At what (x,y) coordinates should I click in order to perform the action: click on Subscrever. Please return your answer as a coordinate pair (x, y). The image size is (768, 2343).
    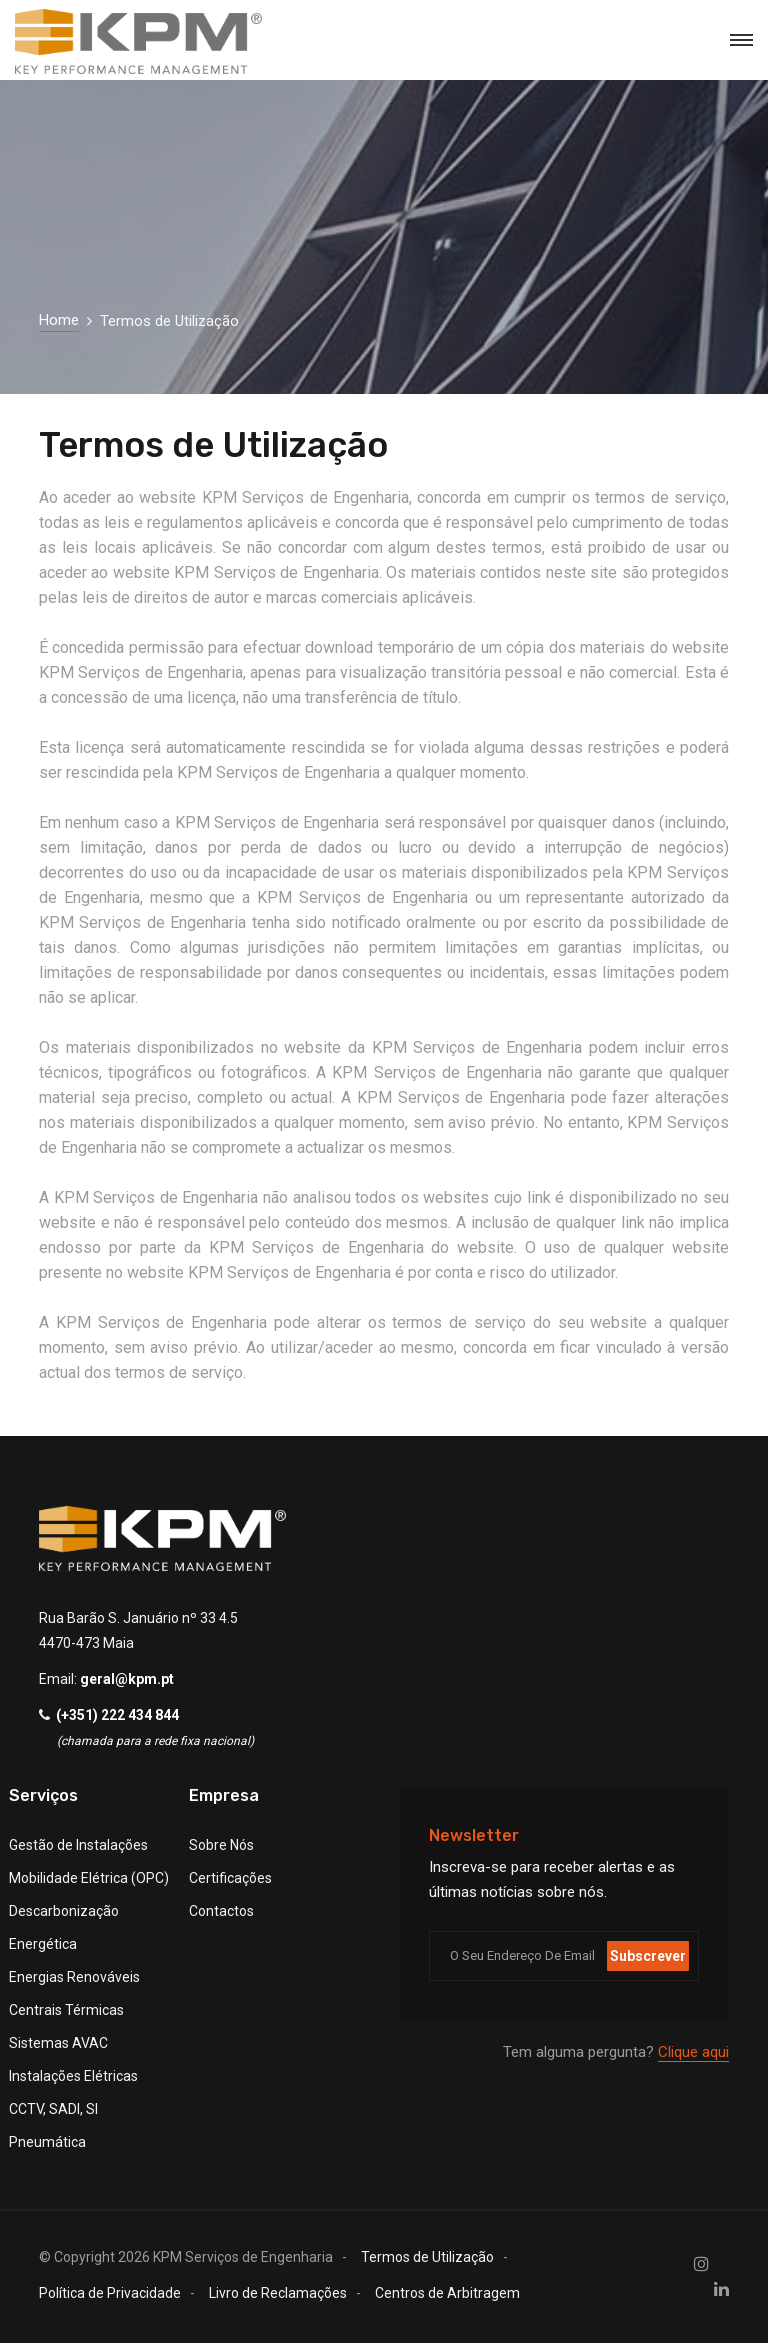
    Looking at the image, I should click on (648, 1956).